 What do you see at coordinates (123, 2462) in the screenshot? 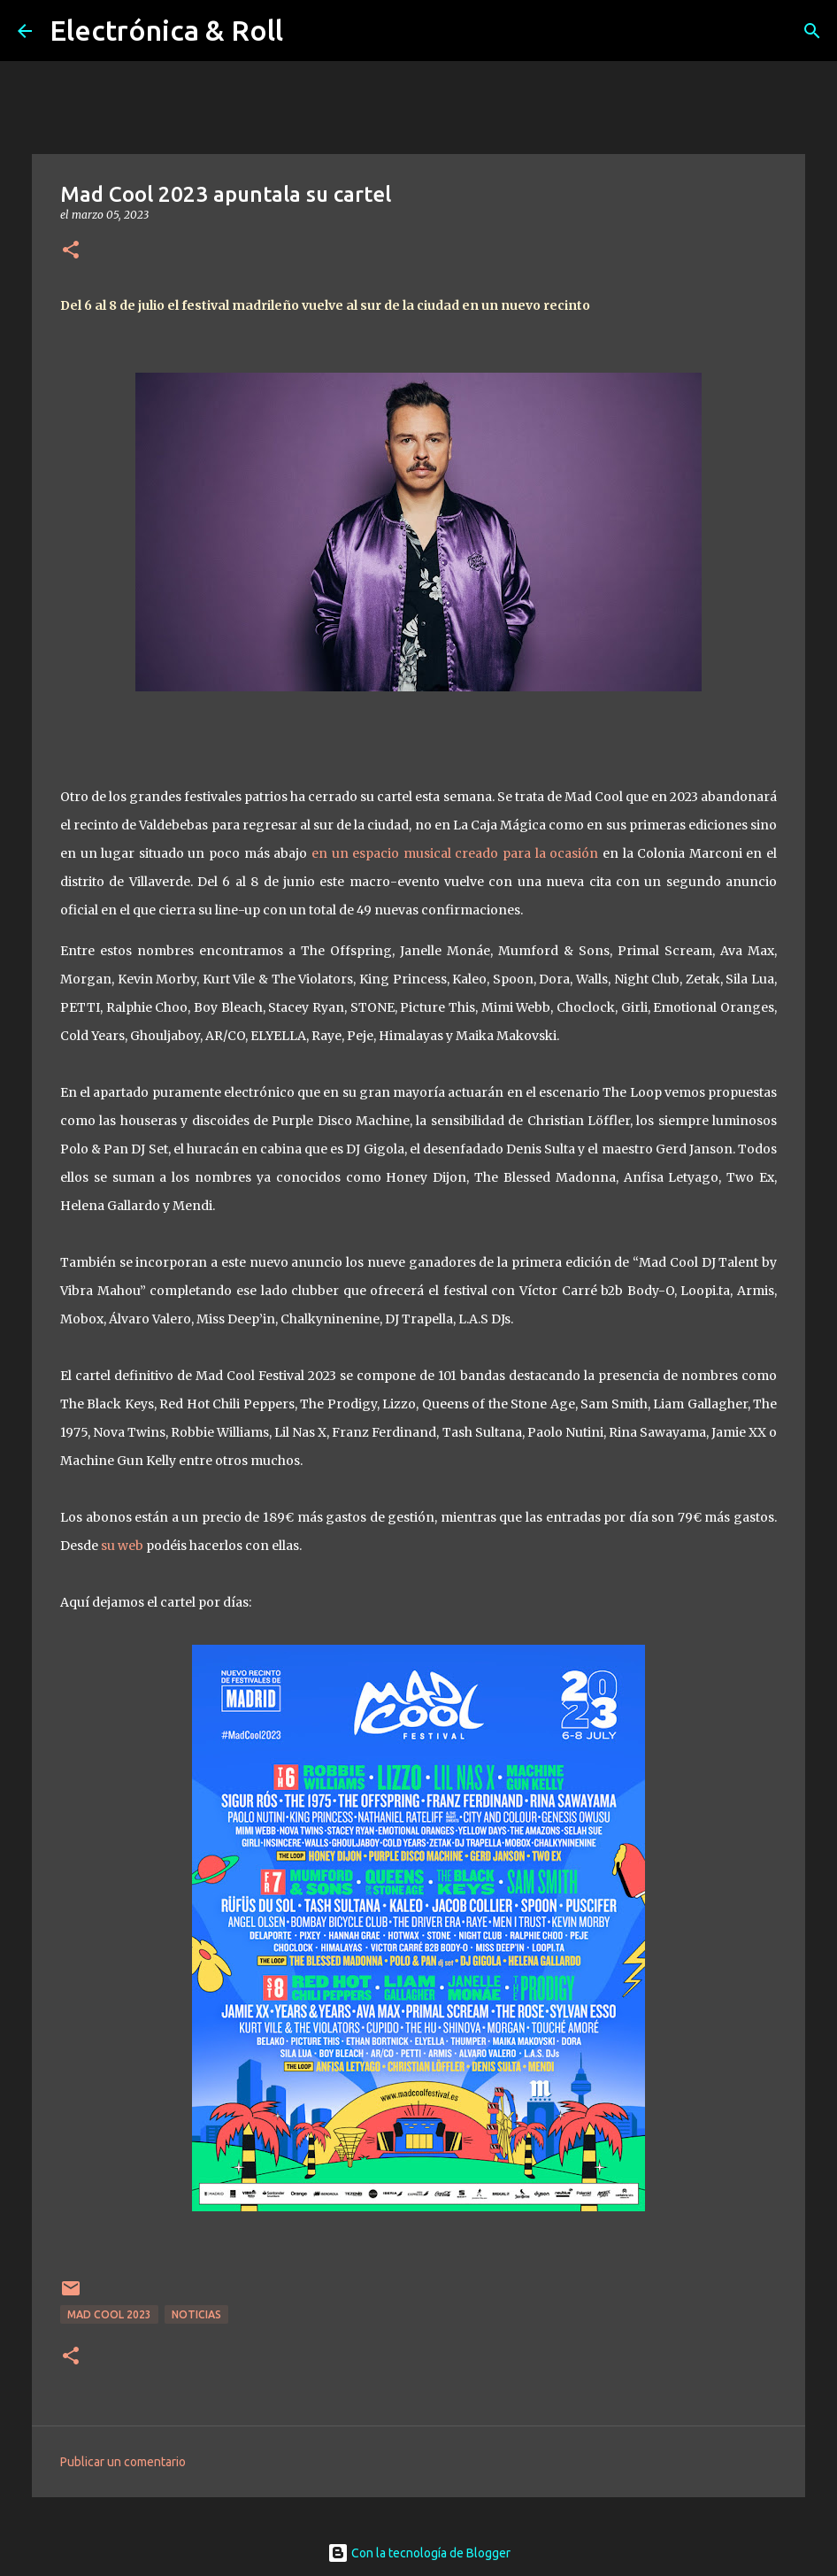
I see `Publicar un comentario` at bounding box center [123, 2462].